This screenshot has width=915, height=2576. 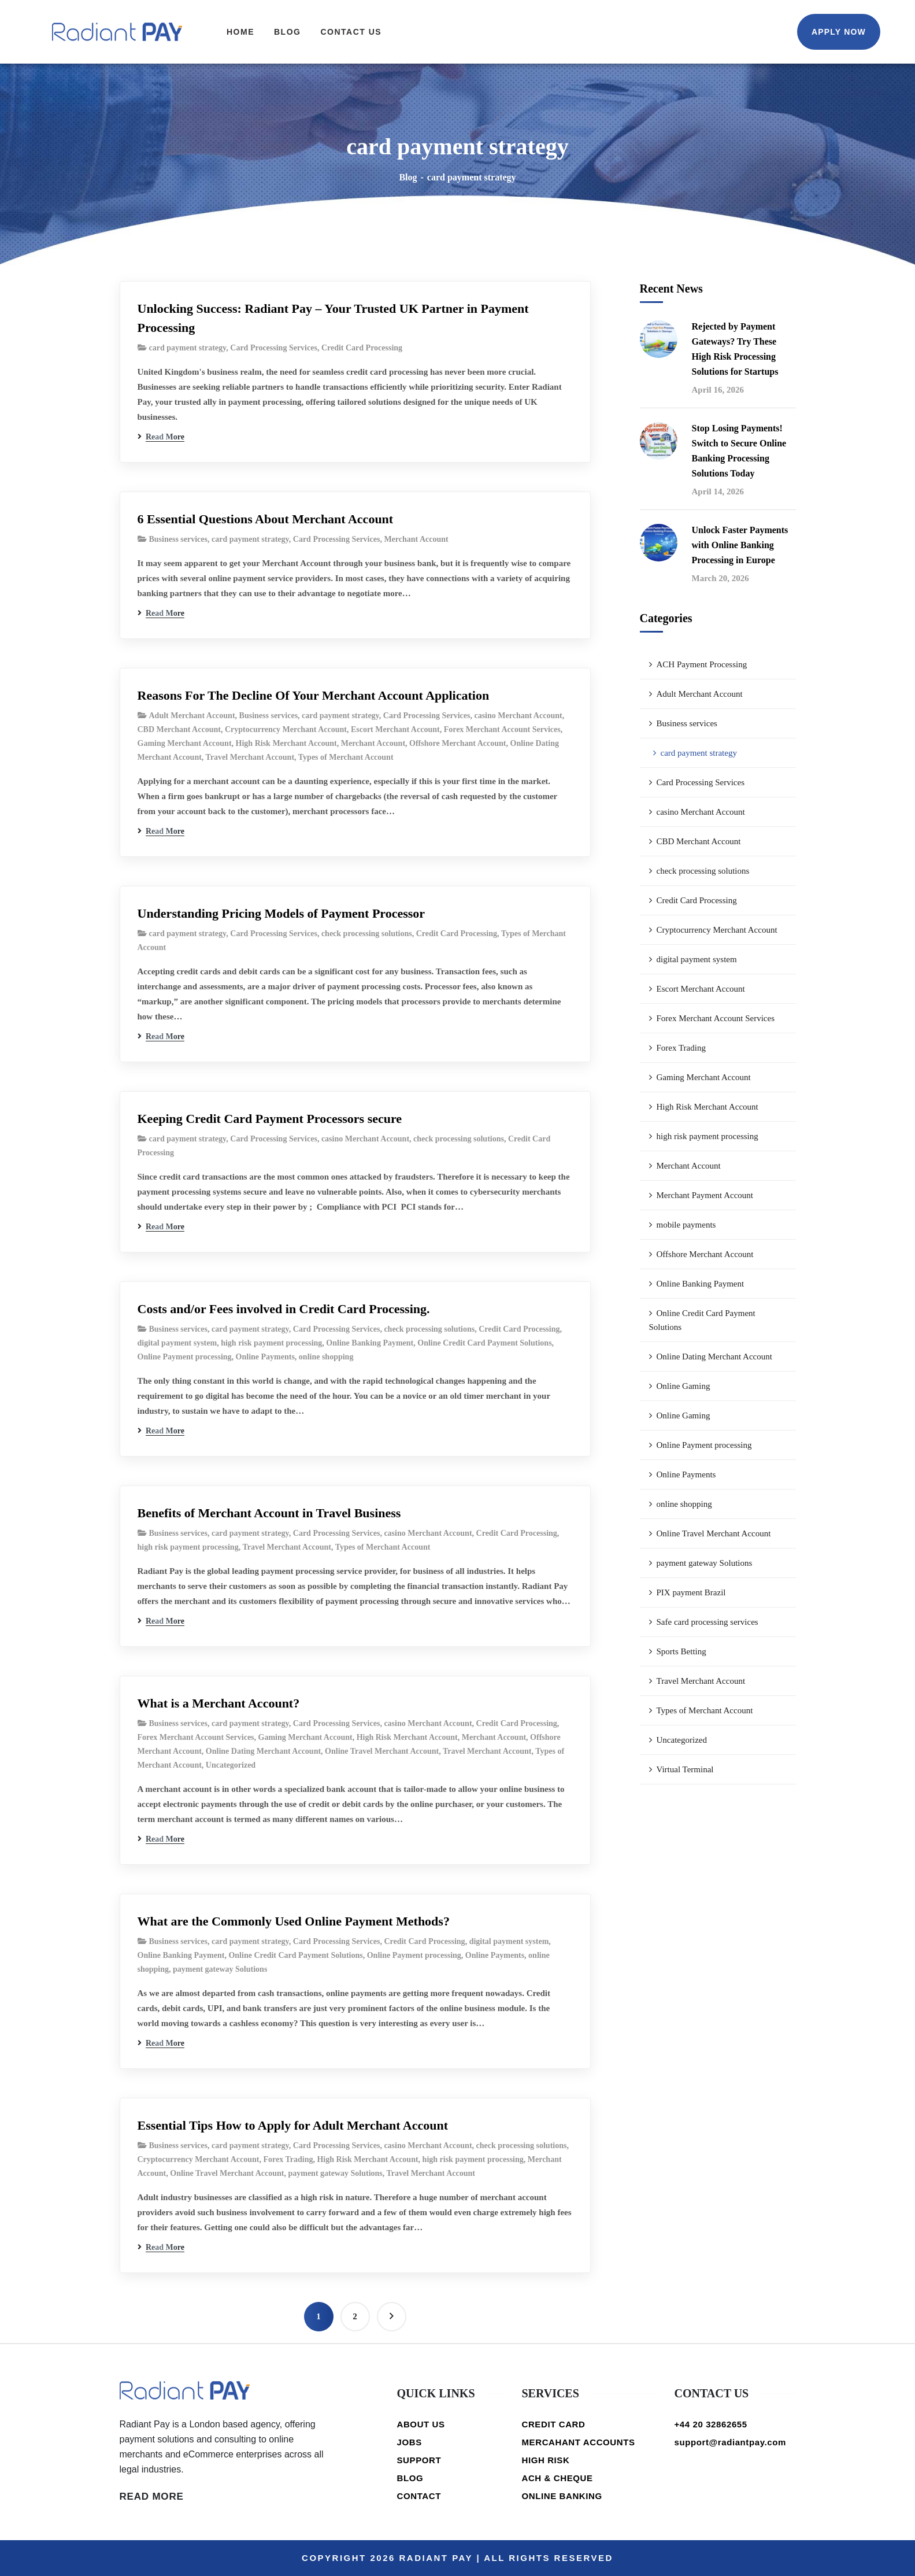 I want to click on Rejected by Payment Gateways? Try These High Risk Processing Solutions for Startups, so click(x=735, y=348).